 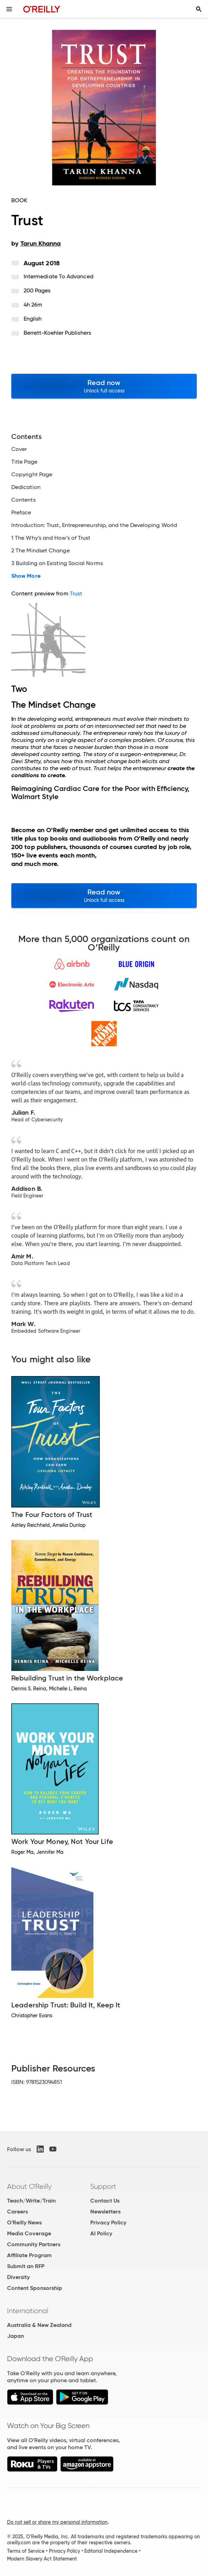 I want to click on Support, so click(x=103, y=2186).